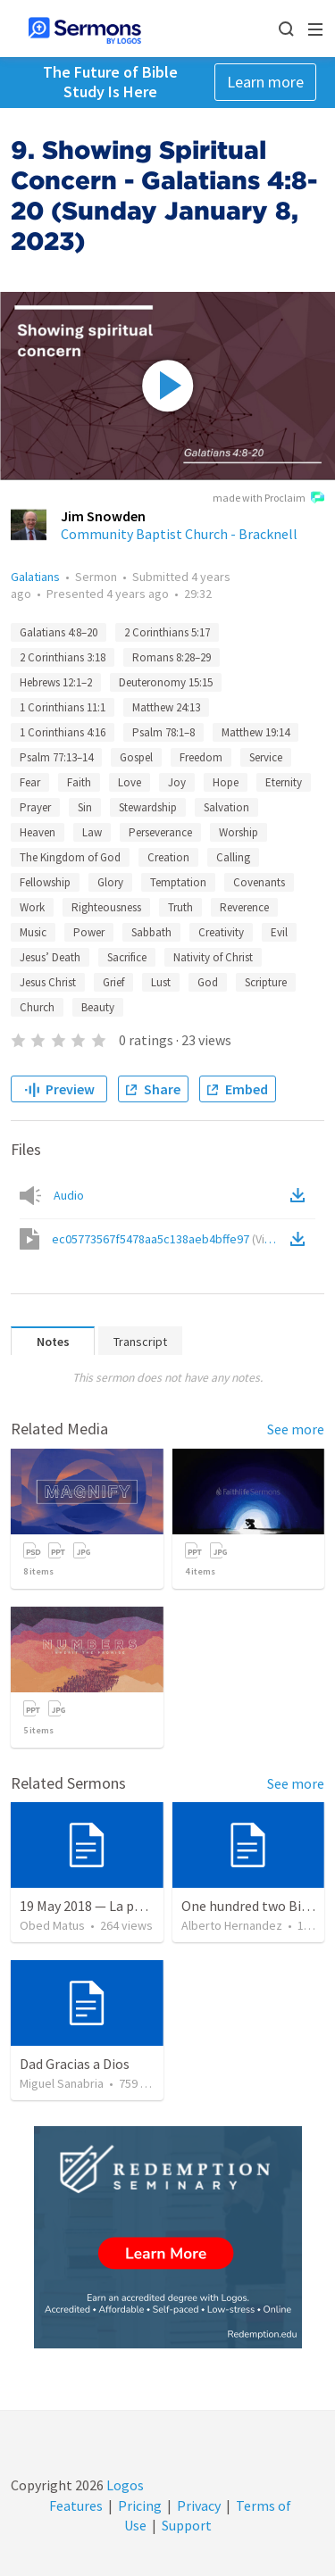 The image size is (335, 2576). I want to click on Temptation, so click(178, 882).